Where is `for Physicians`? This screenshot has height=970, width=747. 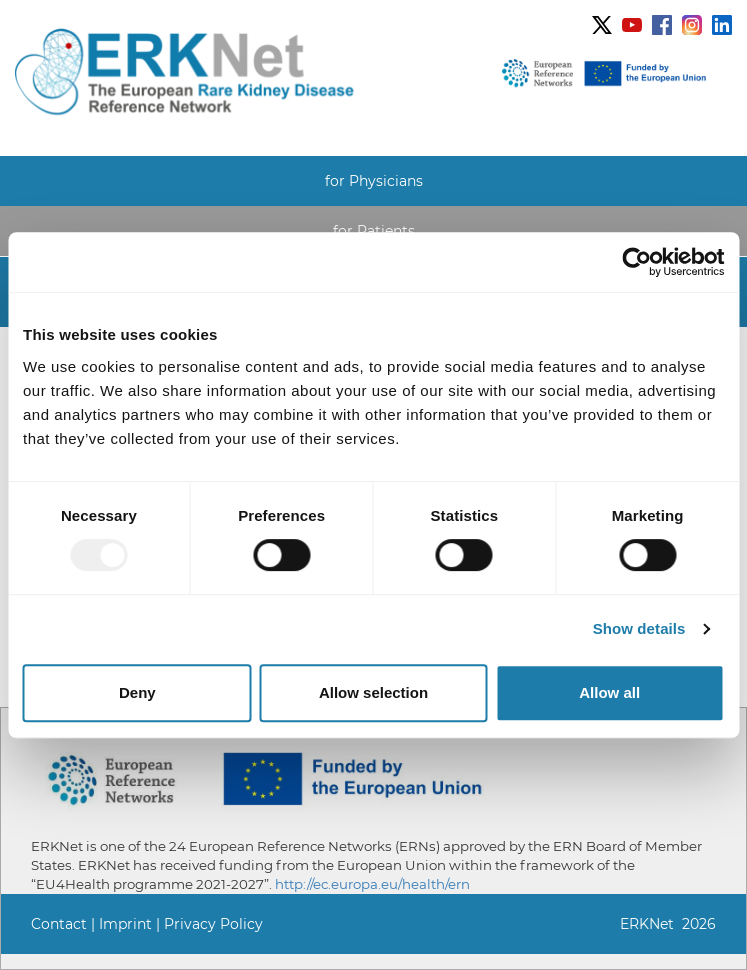 for Physicians is located at coordinates (374, 181).